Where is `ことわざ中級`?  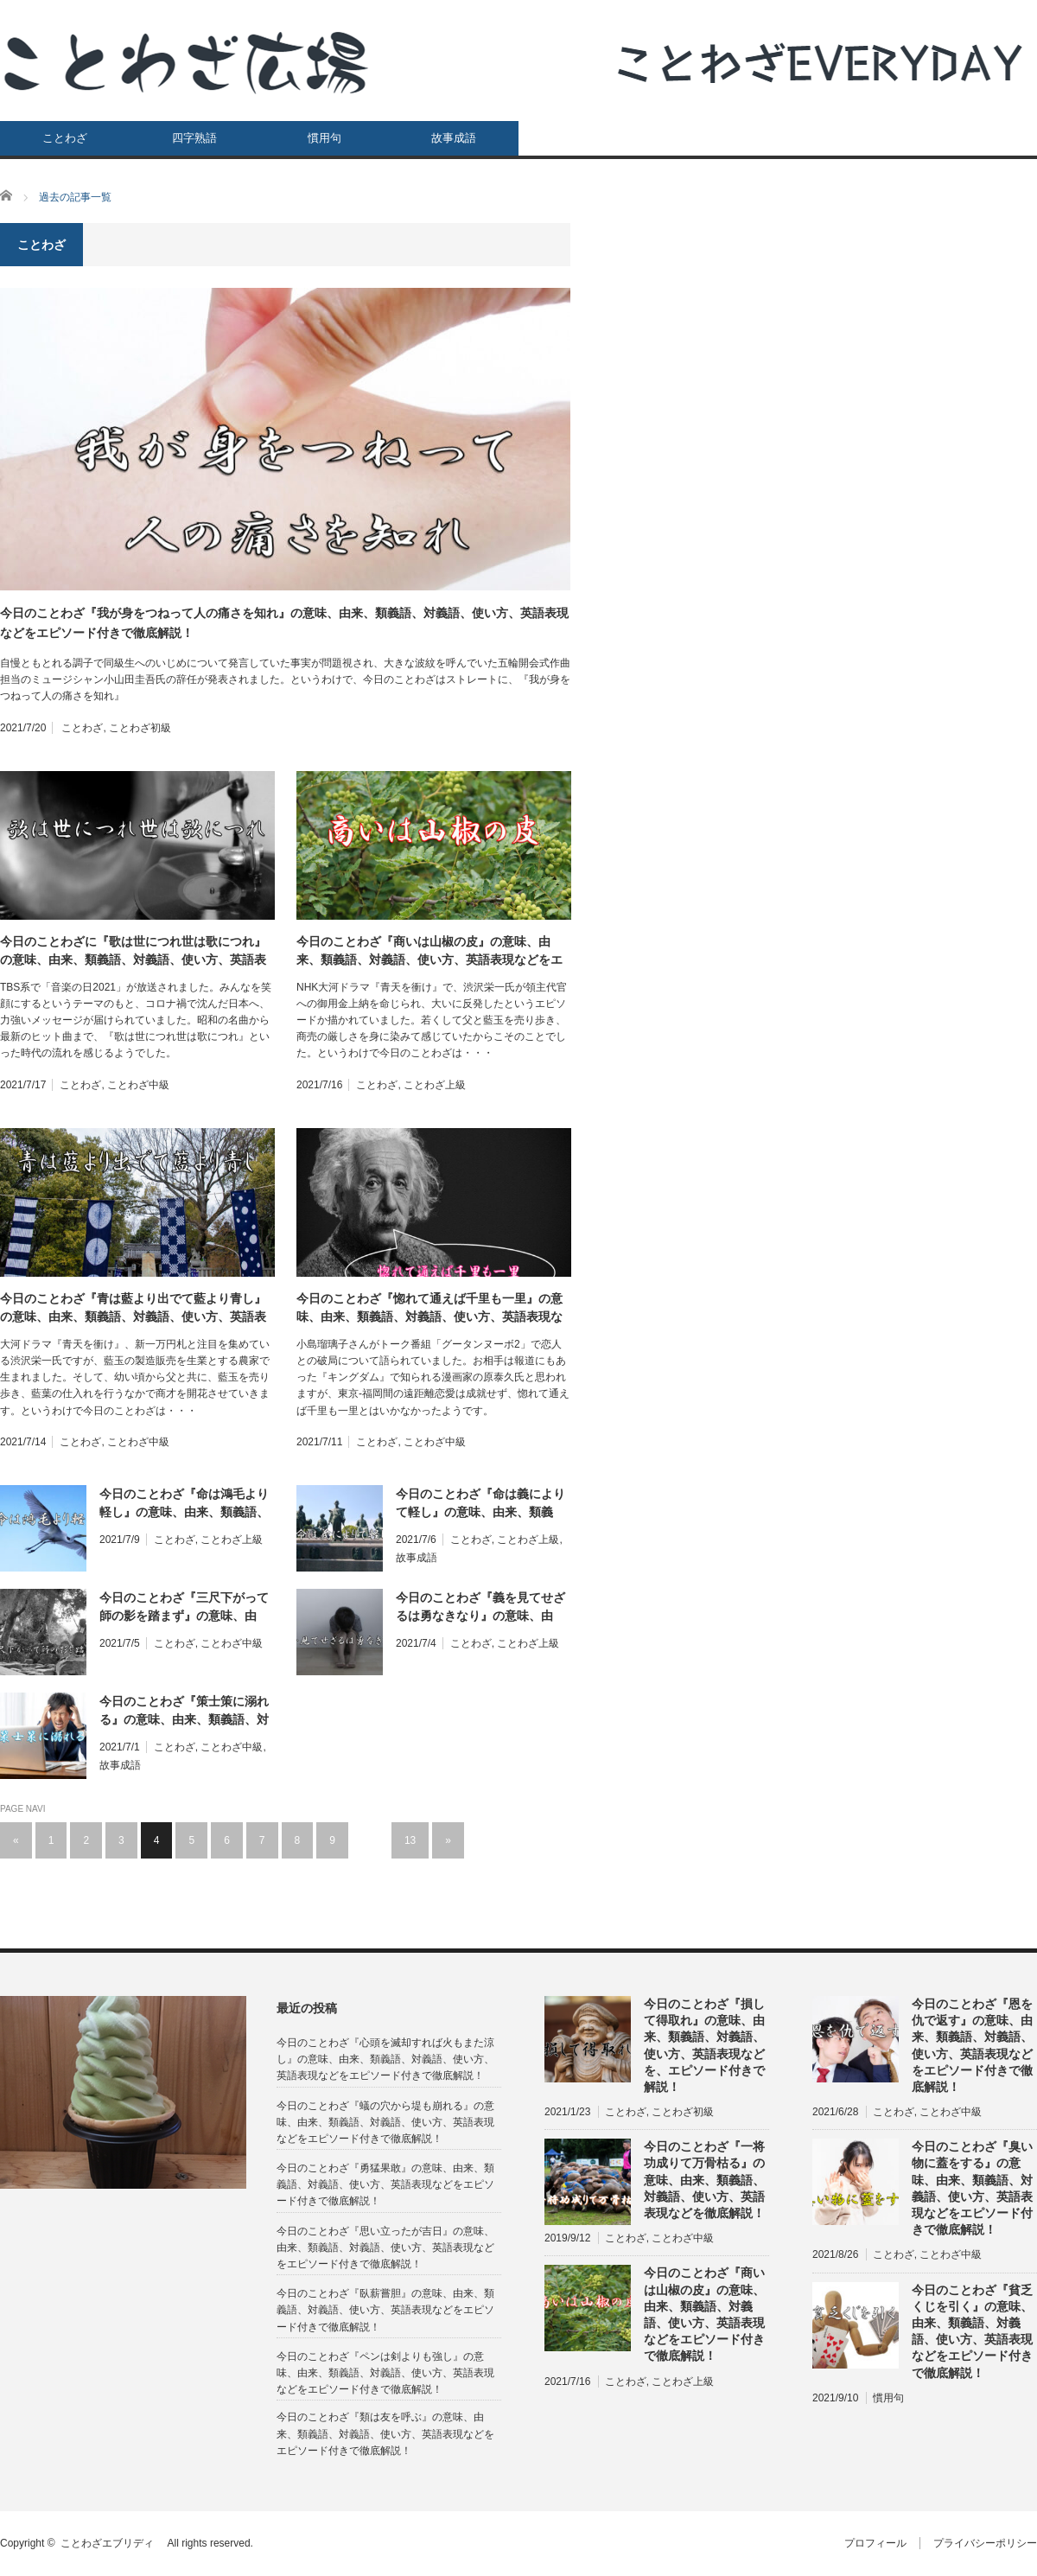
ことわざ中級 is located at coordinates (138, 1085).